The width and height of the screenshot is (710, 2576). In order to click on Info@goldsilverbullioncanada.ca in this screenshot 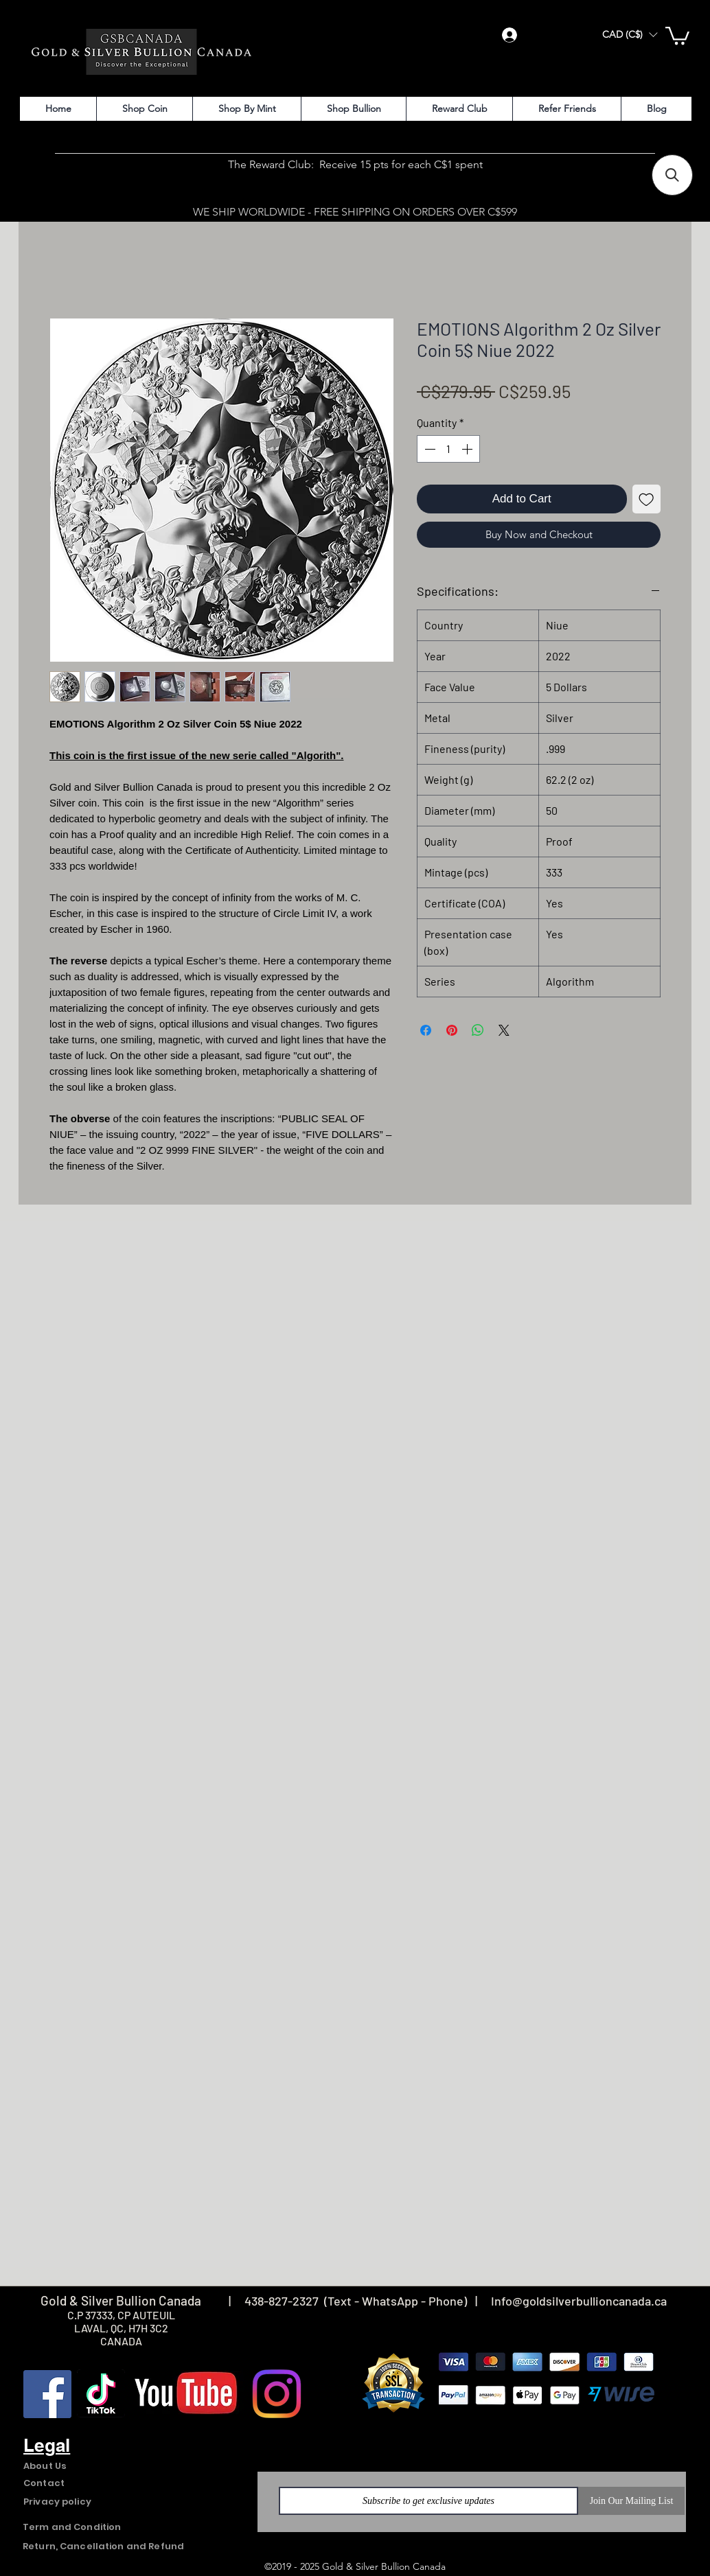, I will do `click(579, 2300)`.